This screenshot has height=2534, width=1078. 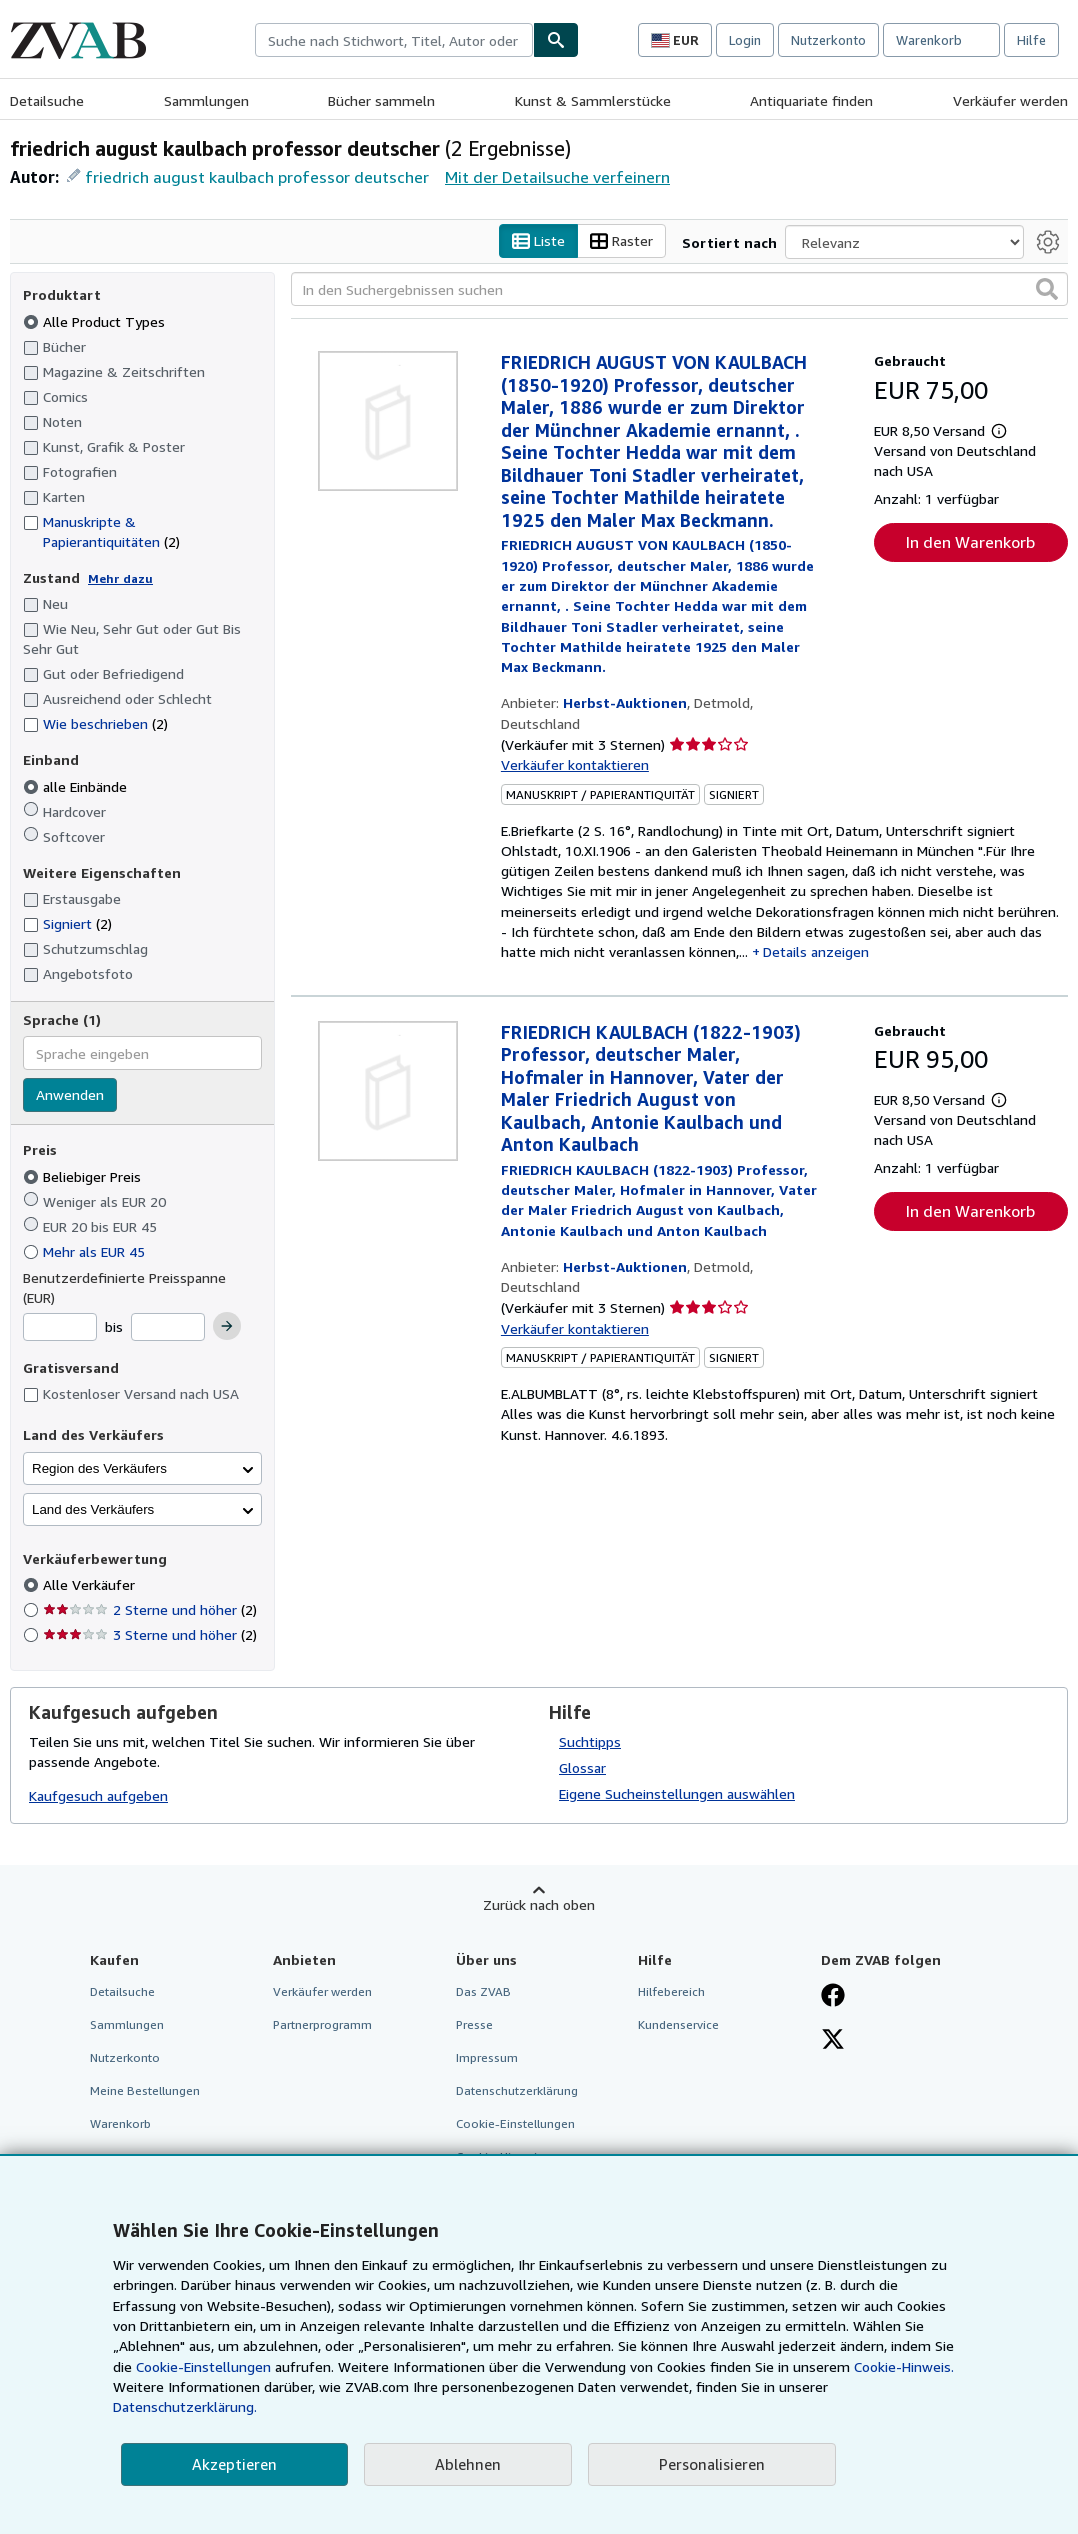 What do you see at coordinates (150, 1635) in the screenshot?
I see `3 Sterne und höher [Nach 3 Sterne und höher filtern (2 Treffer)]` at bounding box center [150, 1635].